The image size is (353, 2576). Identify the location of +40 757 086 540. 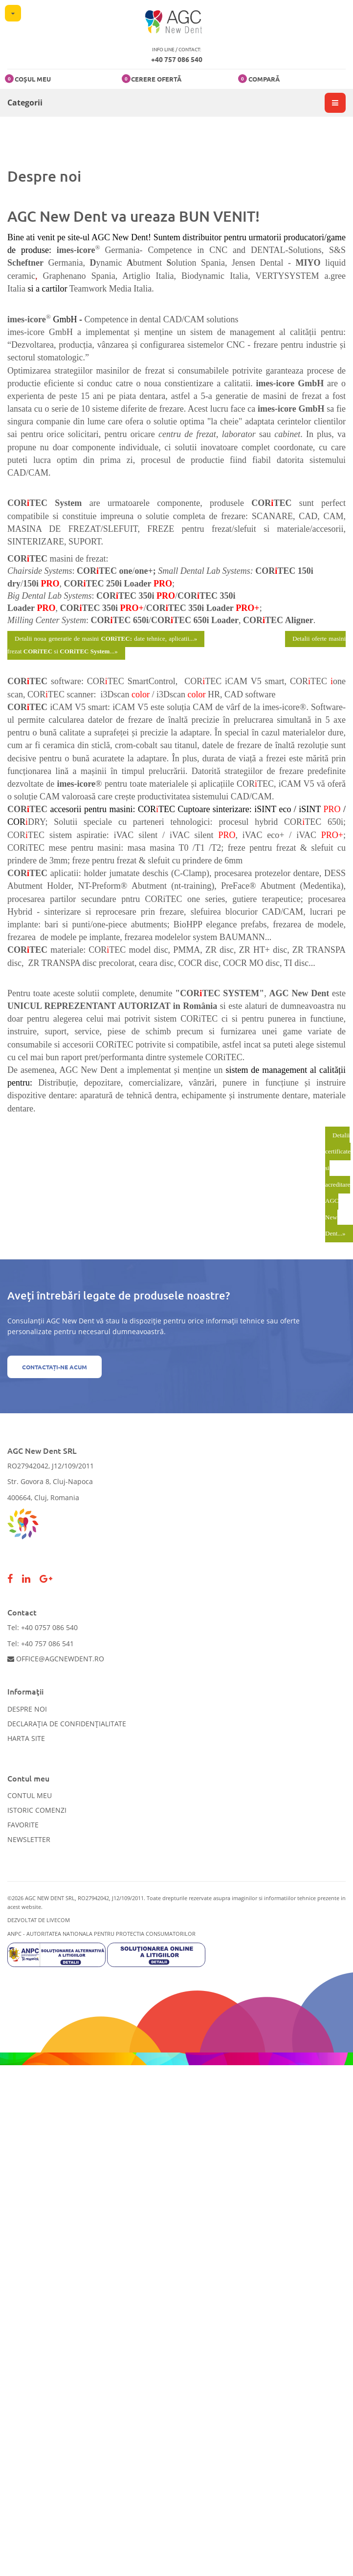
(176, 59).